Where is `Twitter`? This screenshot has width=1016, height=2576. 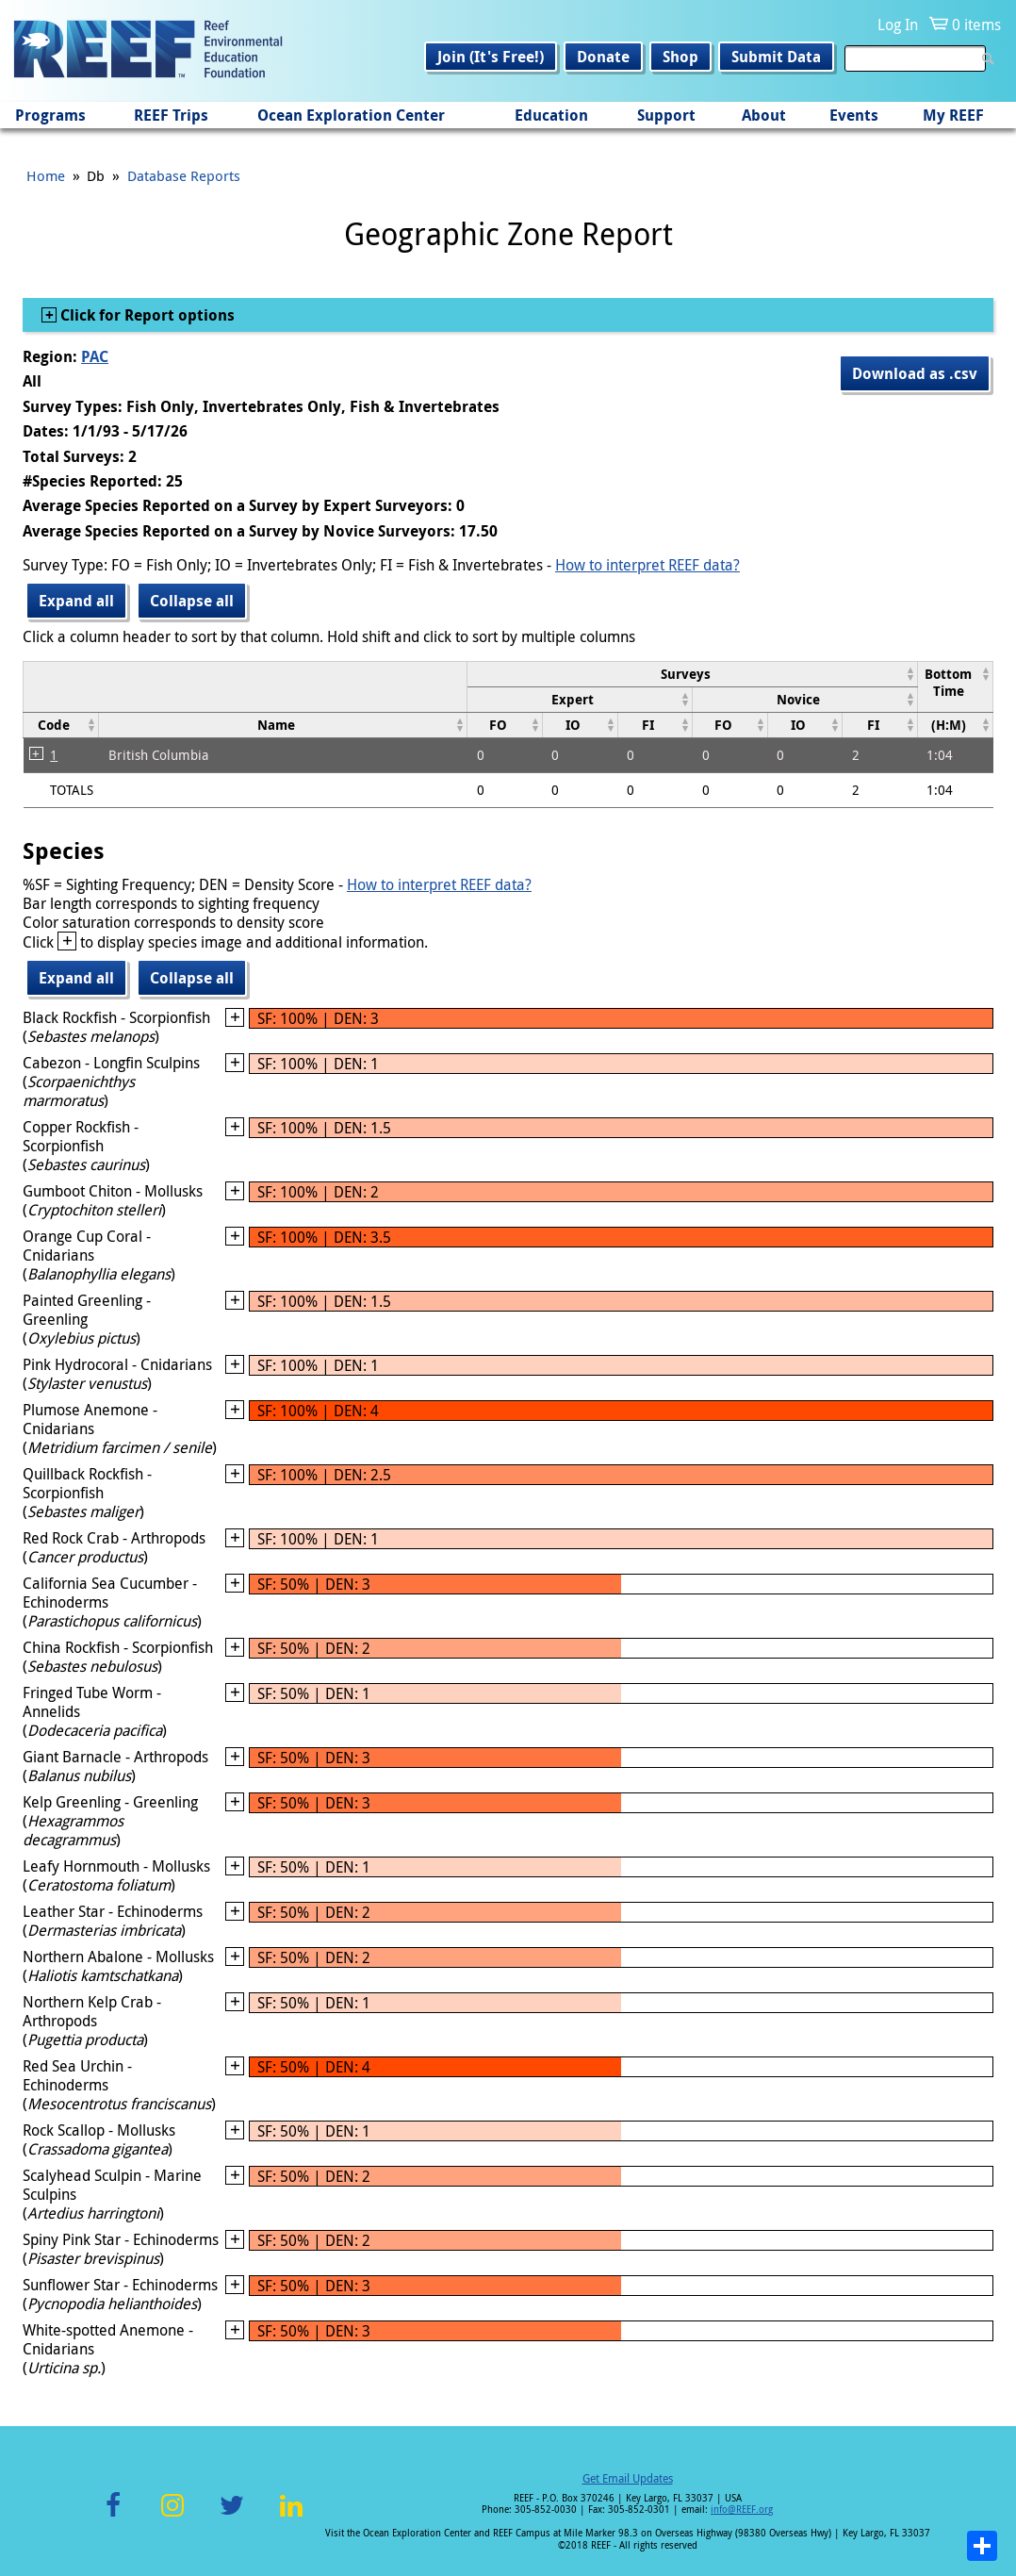 Twitter is located at coordinates (232, 2516).